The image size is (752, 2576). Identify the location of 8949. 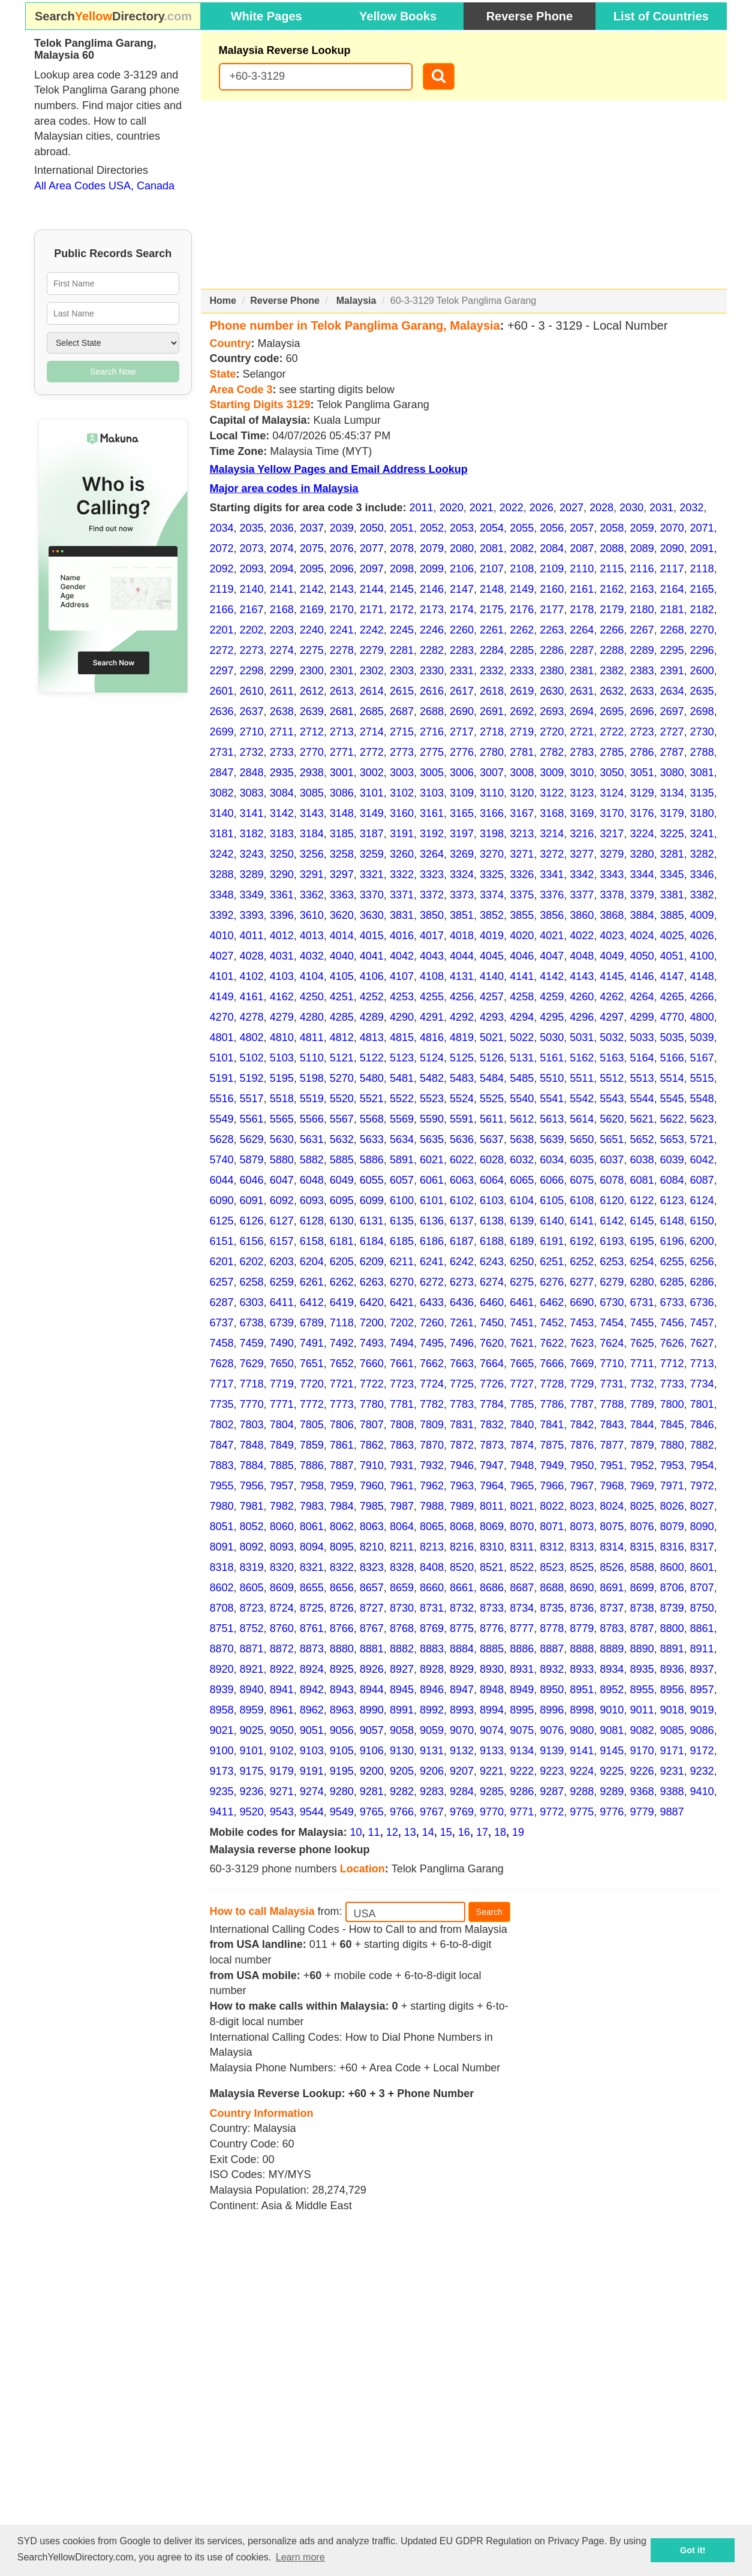
(522, 1690).